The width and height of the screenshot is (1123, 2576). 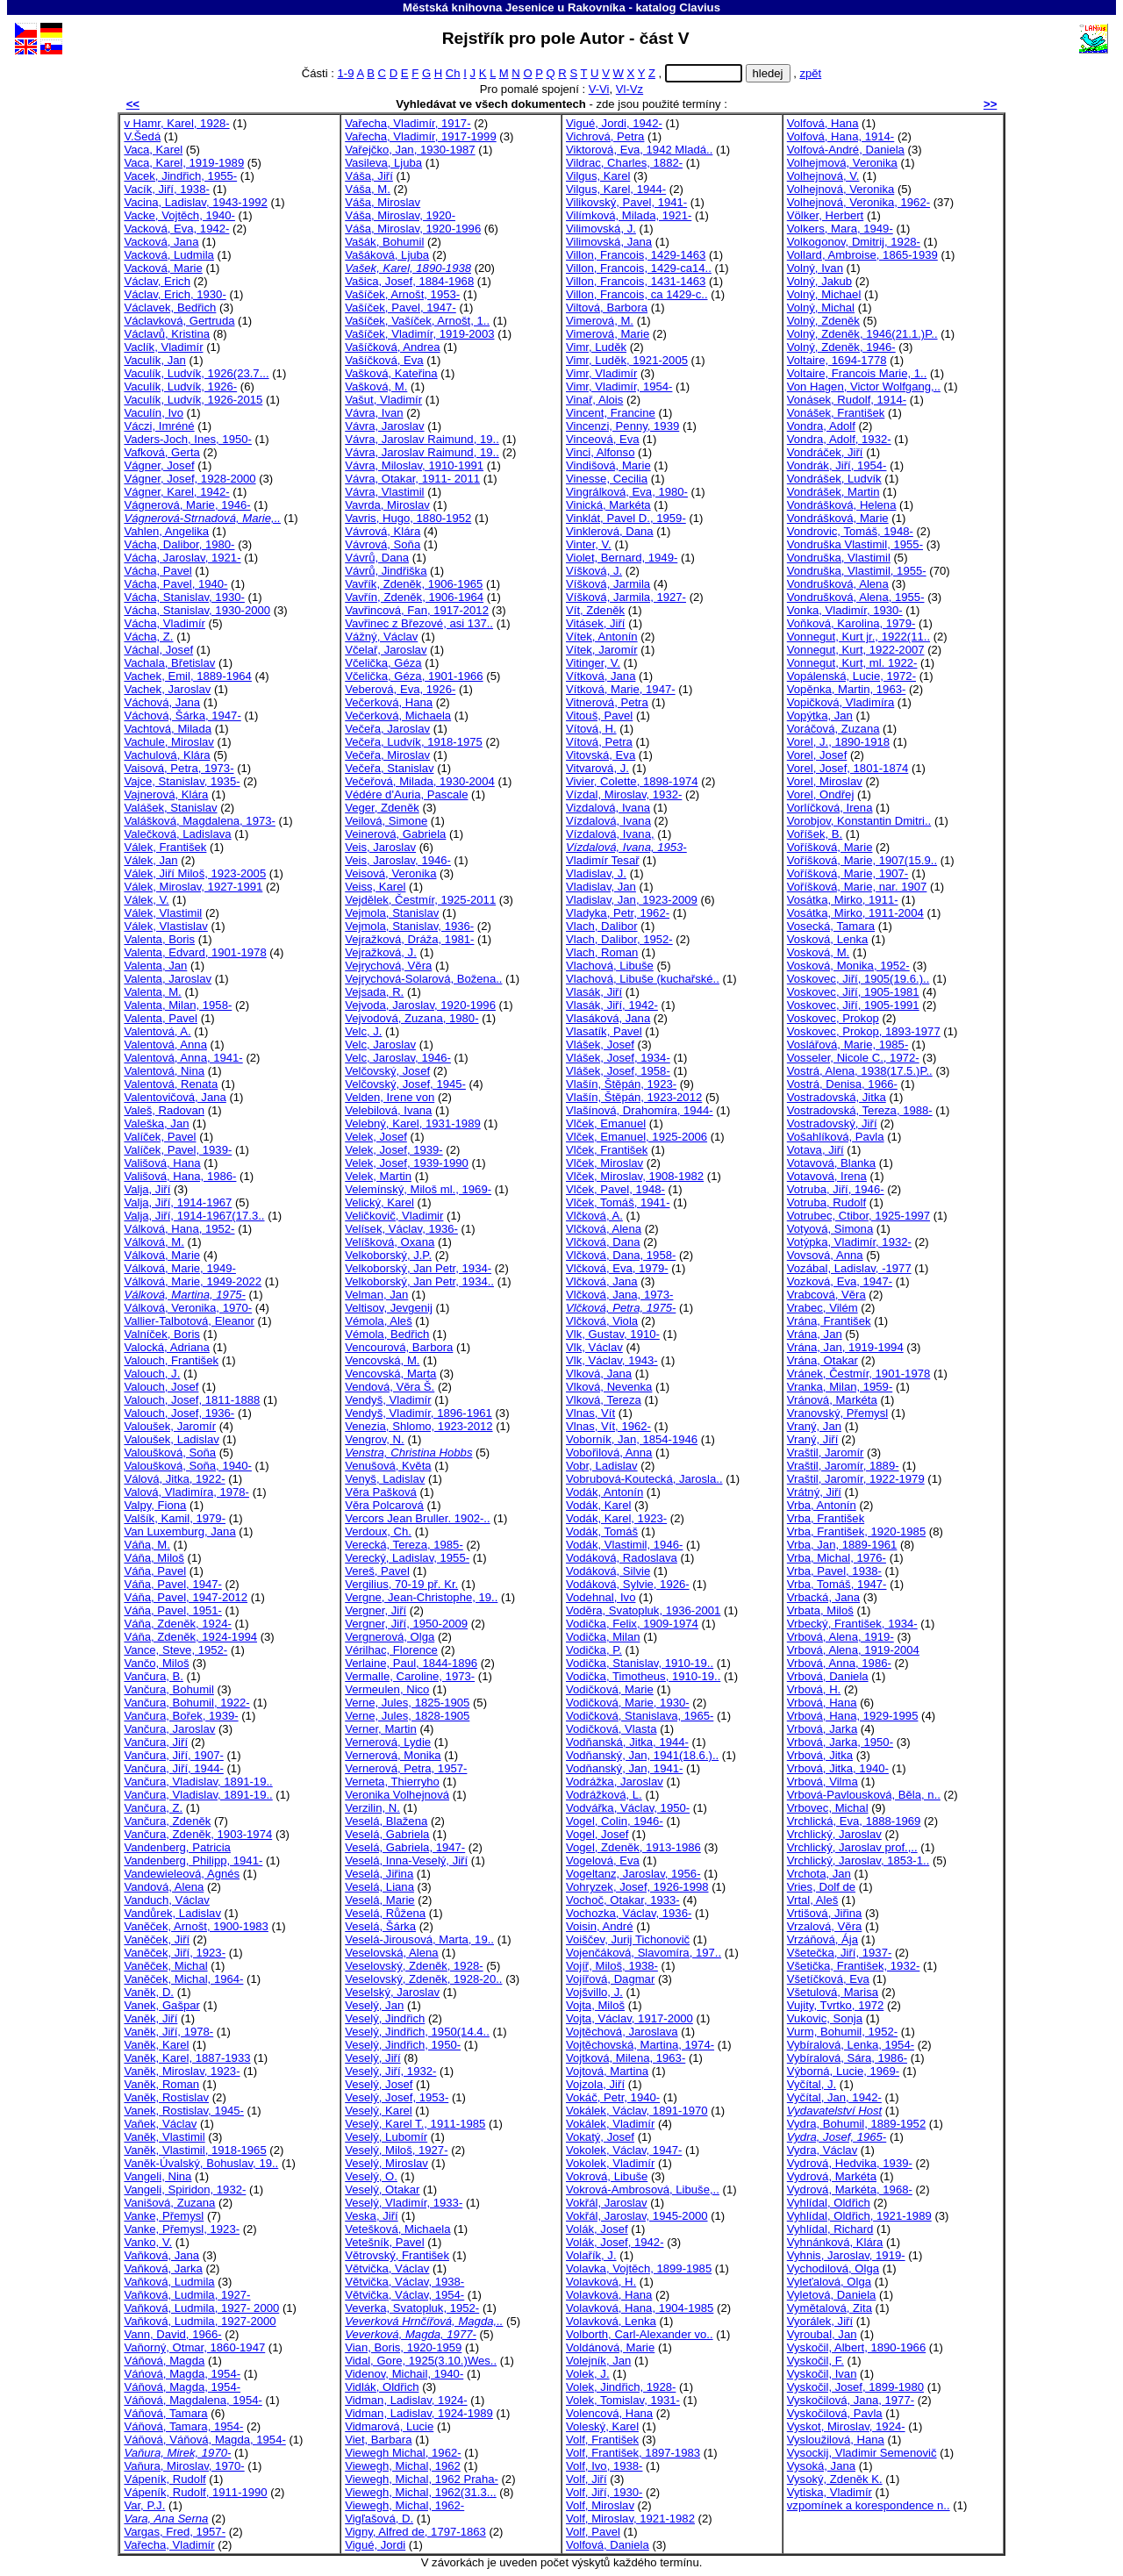 I want to click on Vážný, Václav, so click(x=381, y=636).